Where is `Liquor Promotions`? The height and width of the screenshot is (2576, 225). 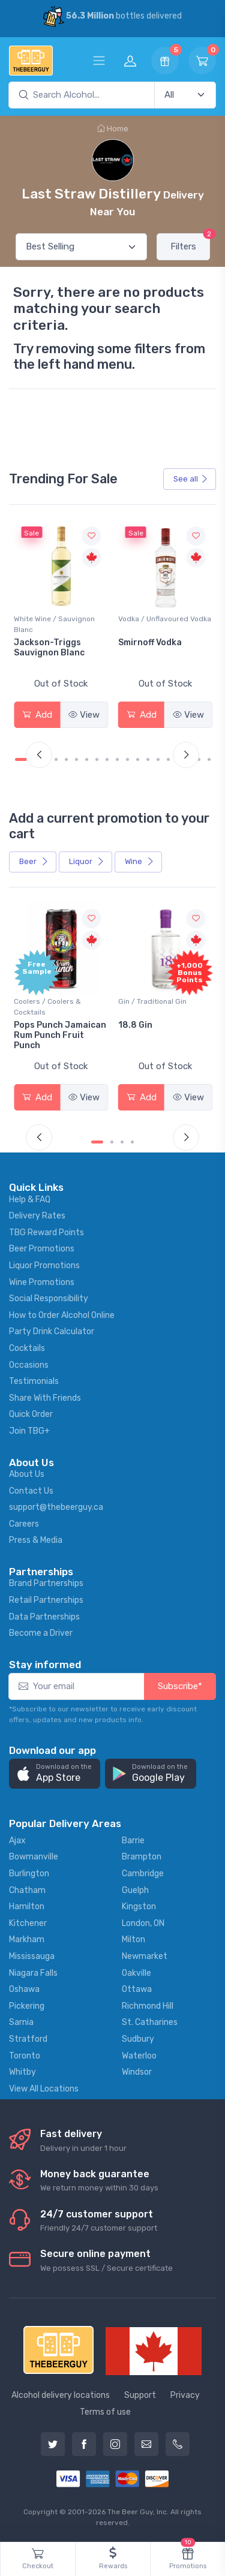 Liquor Promotions is located at coordinates (44, 1265).